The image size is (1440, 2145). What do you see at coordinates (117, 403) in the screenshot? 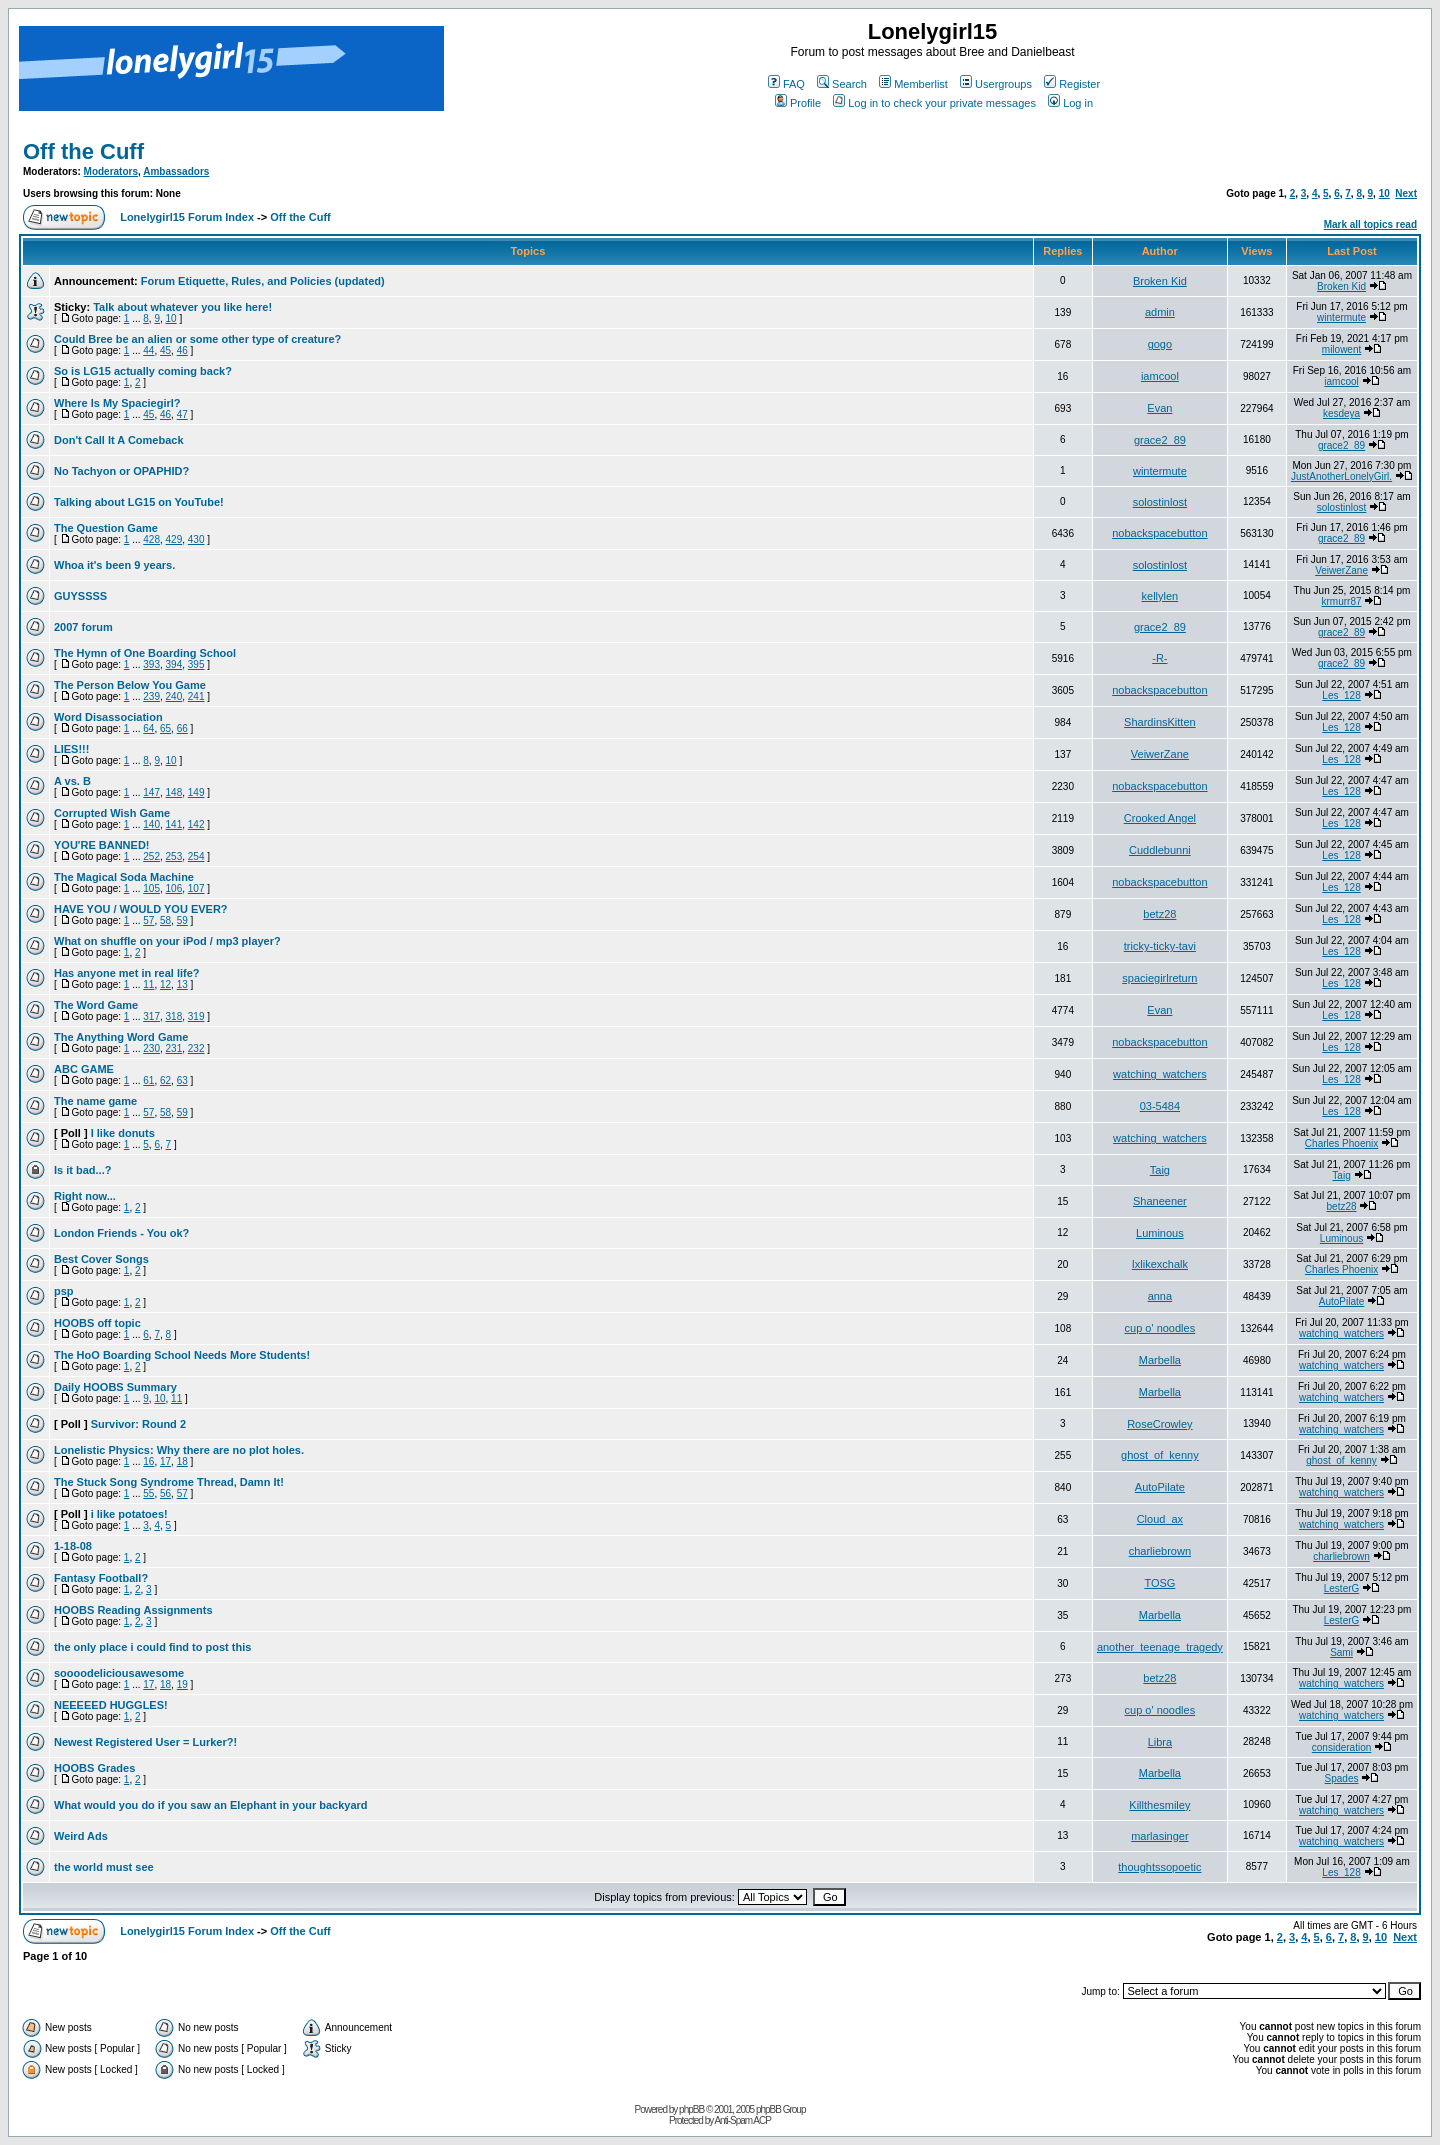
I see `Where Is My Spaciegirl?` at bounding box center [117, 403].